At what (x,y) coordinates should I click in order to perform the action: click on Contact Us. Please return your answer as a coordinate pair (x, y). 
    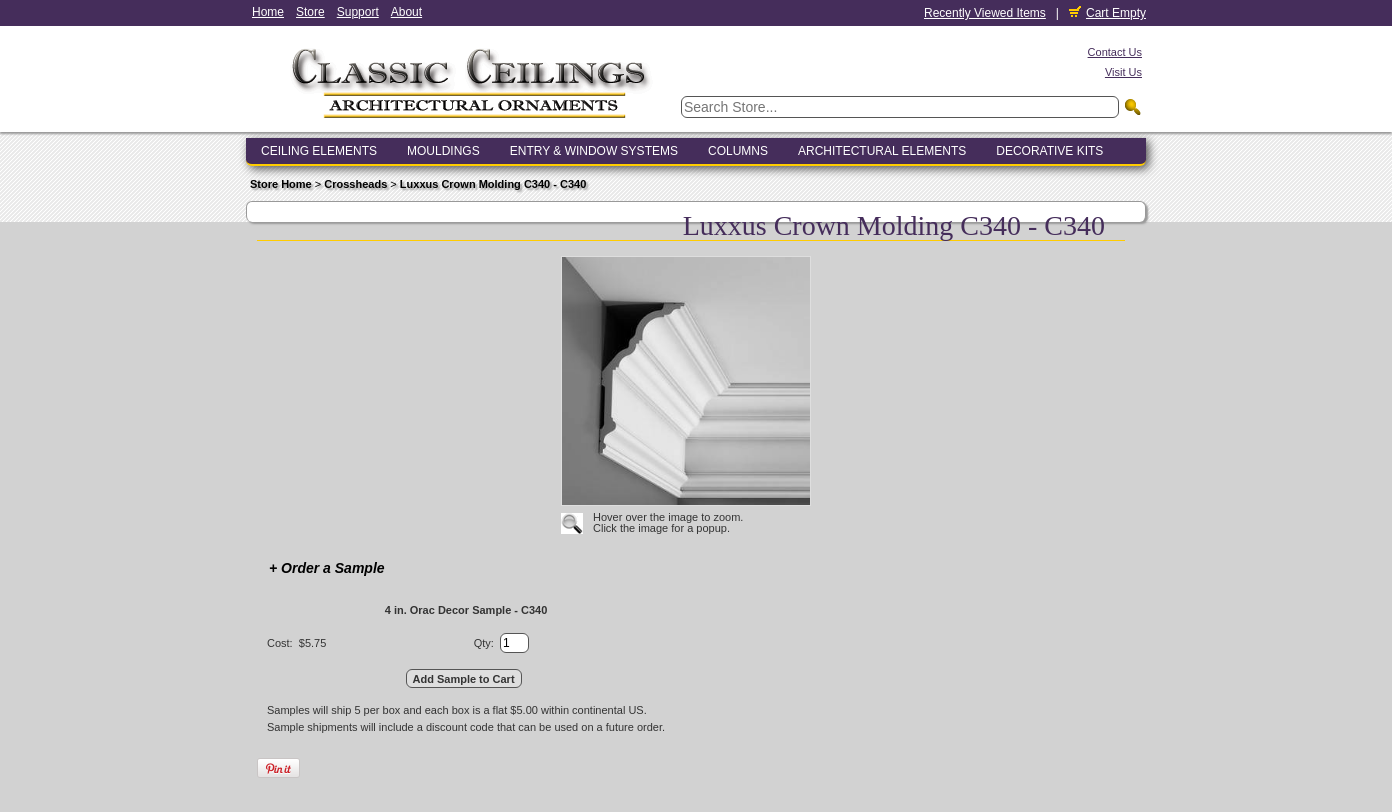
    Looking at the image, I should click on (1115, 52).